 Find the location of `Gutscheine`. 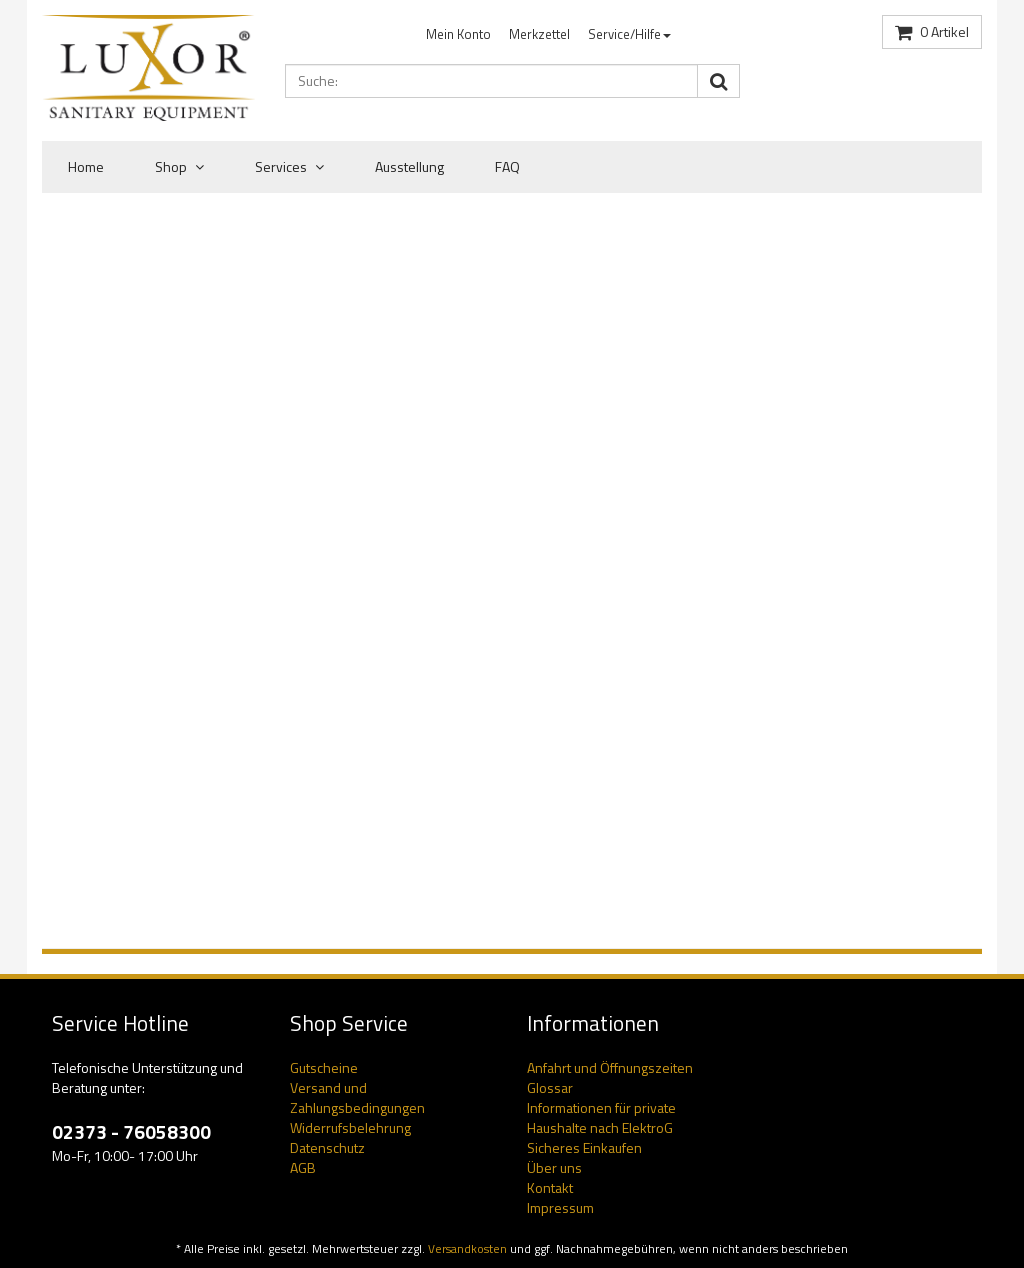

Gutscheine is located at coordinates (324, 1067).